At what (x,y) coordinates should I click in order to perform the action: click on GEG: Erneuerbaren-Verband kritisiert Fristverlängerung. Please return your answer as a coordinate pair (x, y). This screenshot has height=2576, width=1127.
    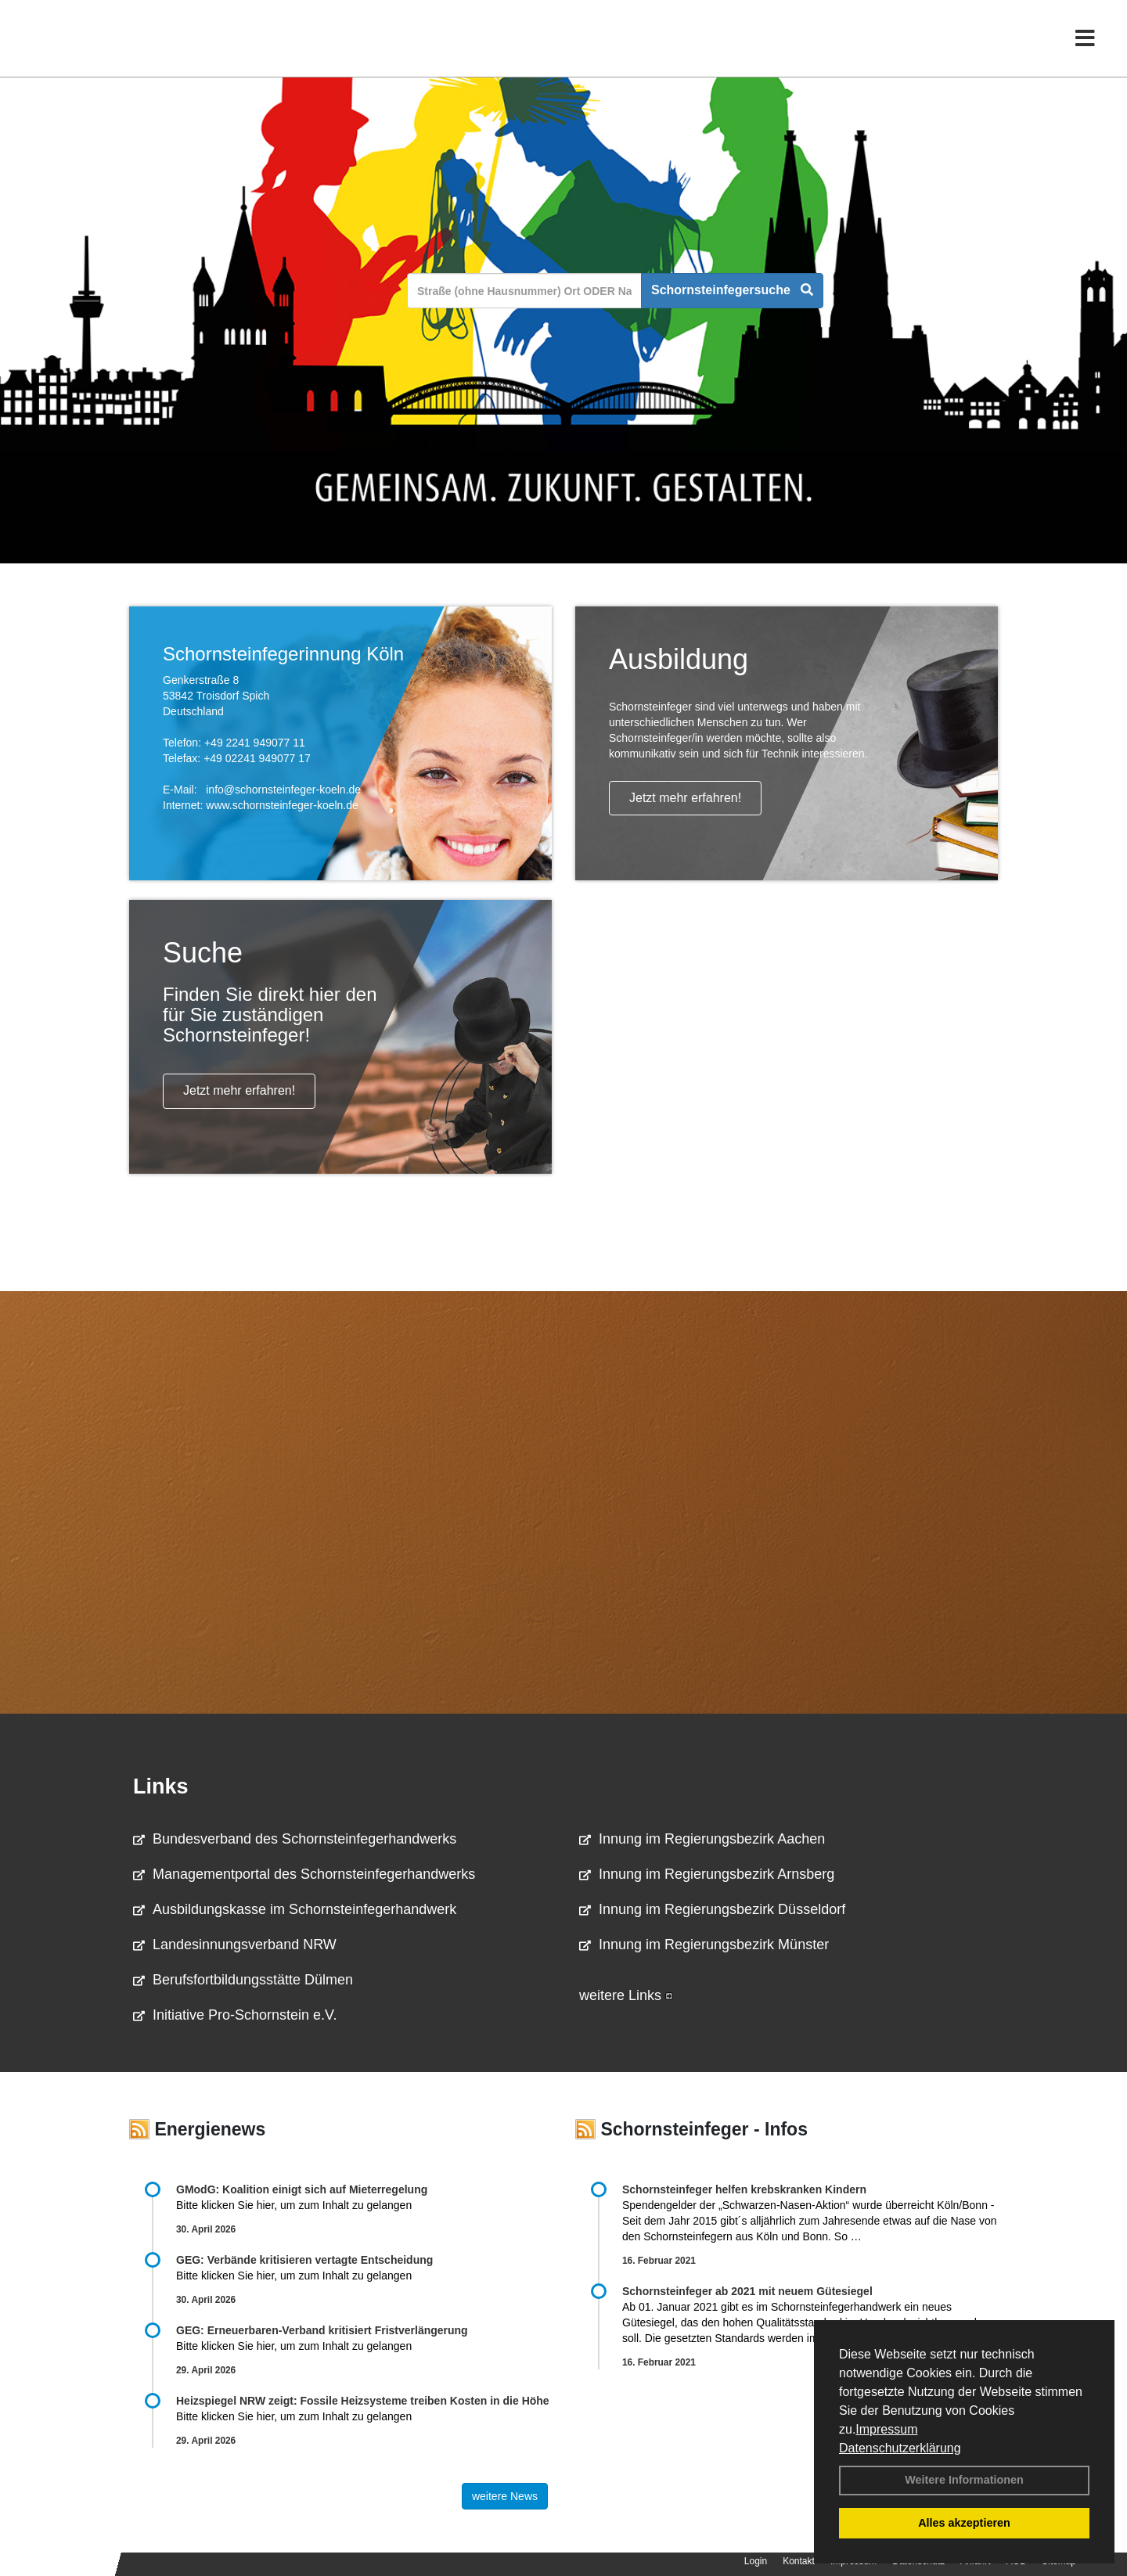
    Looking at the image, I should click on (323, 2330).